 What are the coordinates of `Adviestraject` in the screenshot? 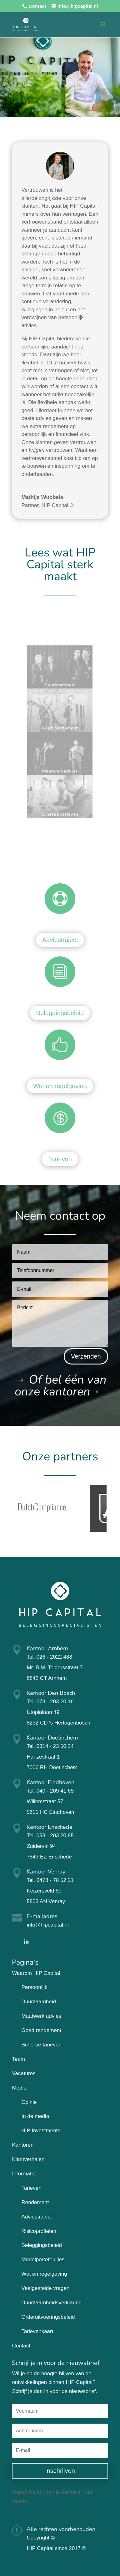 It's located at (60, 939).